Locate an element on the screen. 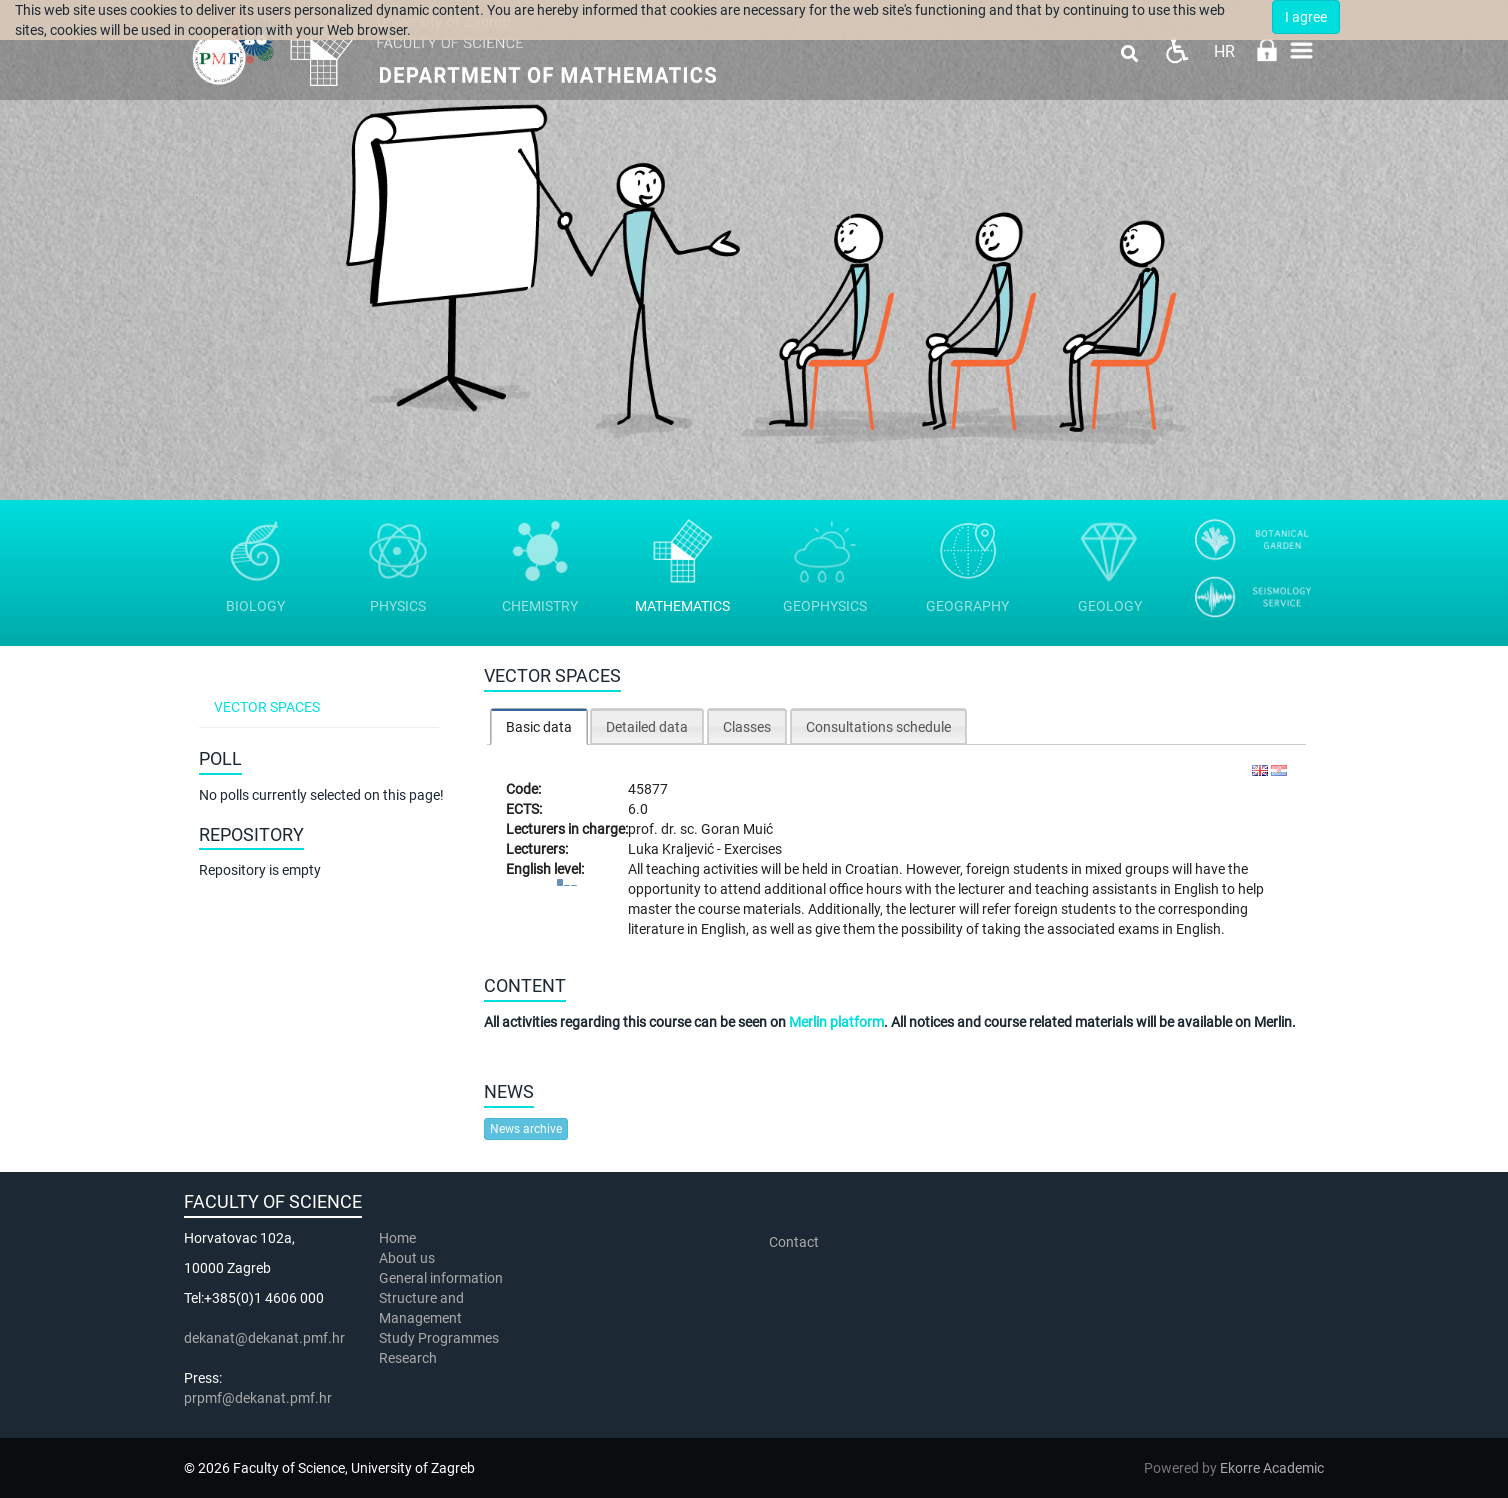 This screenshot has height=1498, width=1508. Ekorre Academic is located at coordinates (1272, 1468).